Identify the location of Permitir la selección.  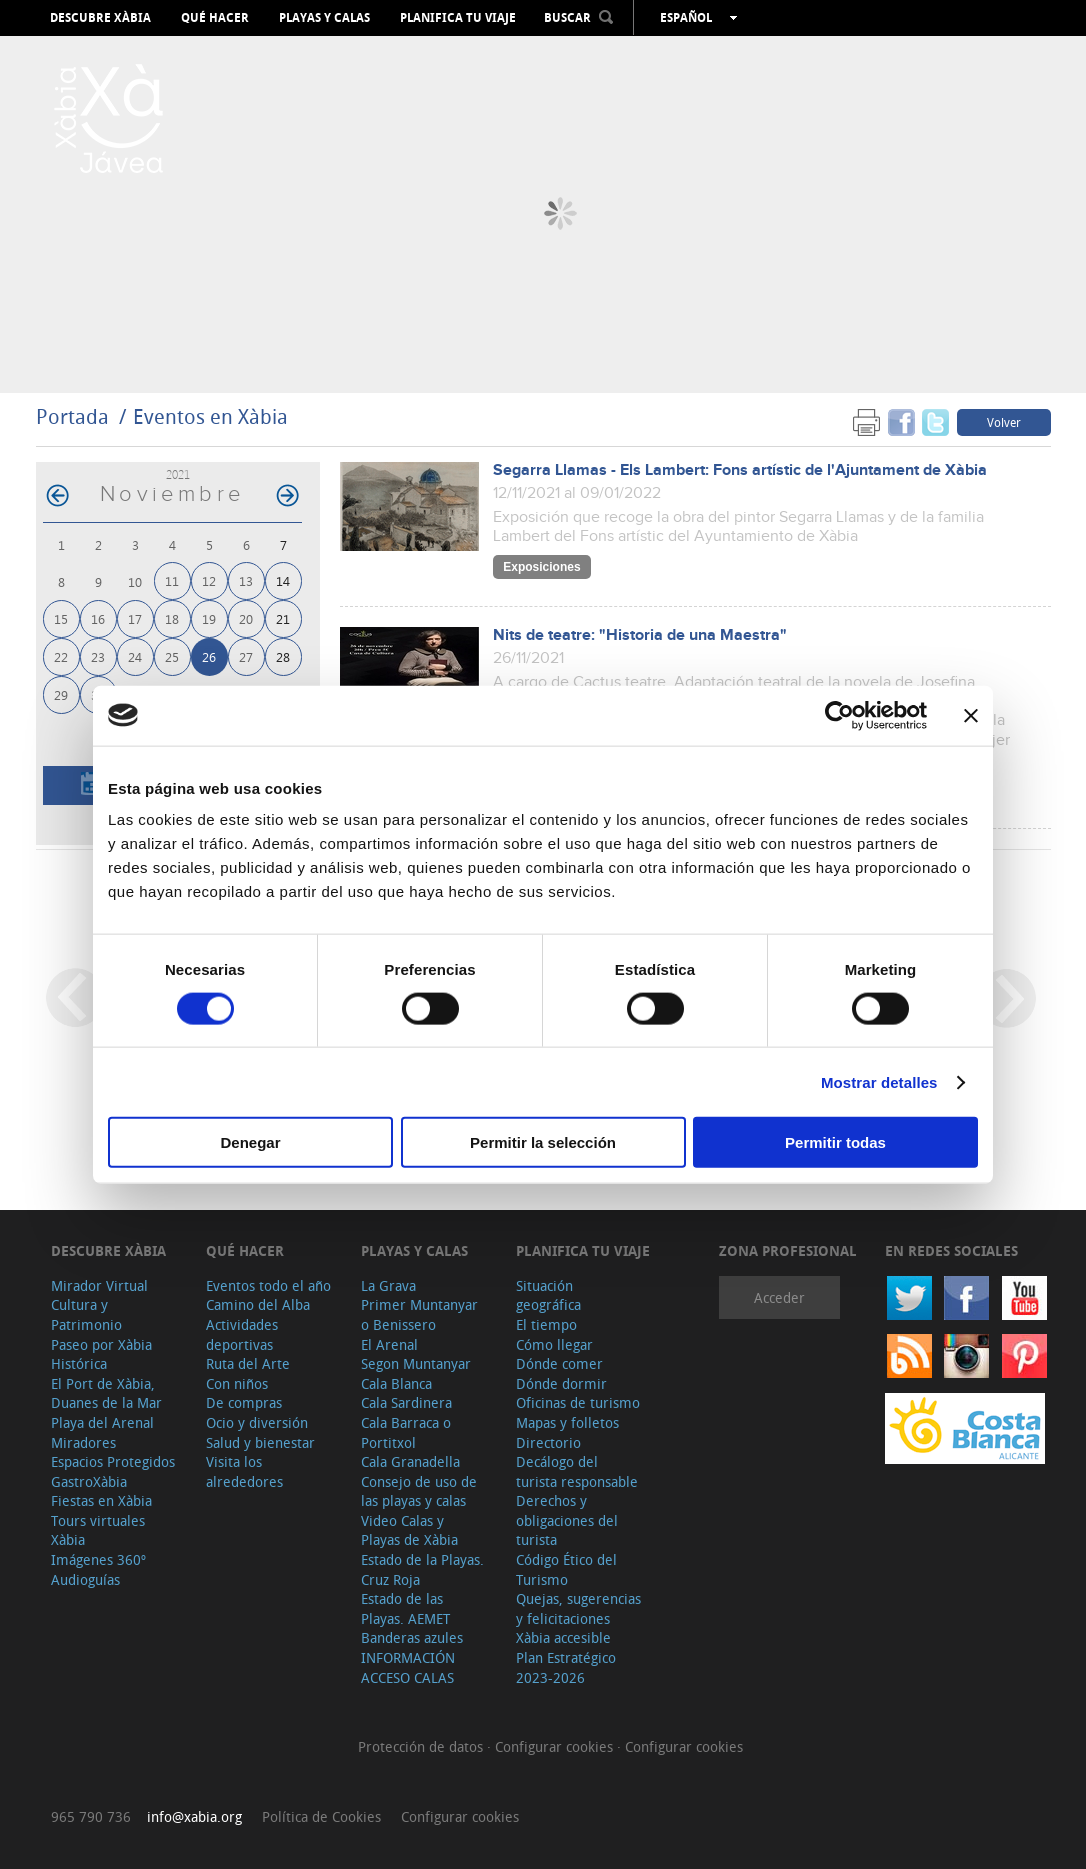
(543, 1142).